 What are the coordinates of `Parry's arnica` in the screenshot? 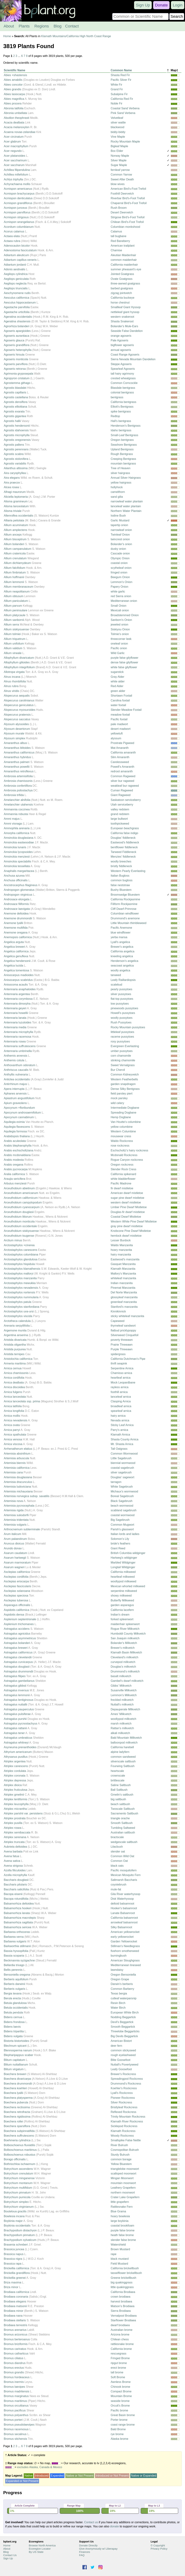 It's located at (119, 1429).